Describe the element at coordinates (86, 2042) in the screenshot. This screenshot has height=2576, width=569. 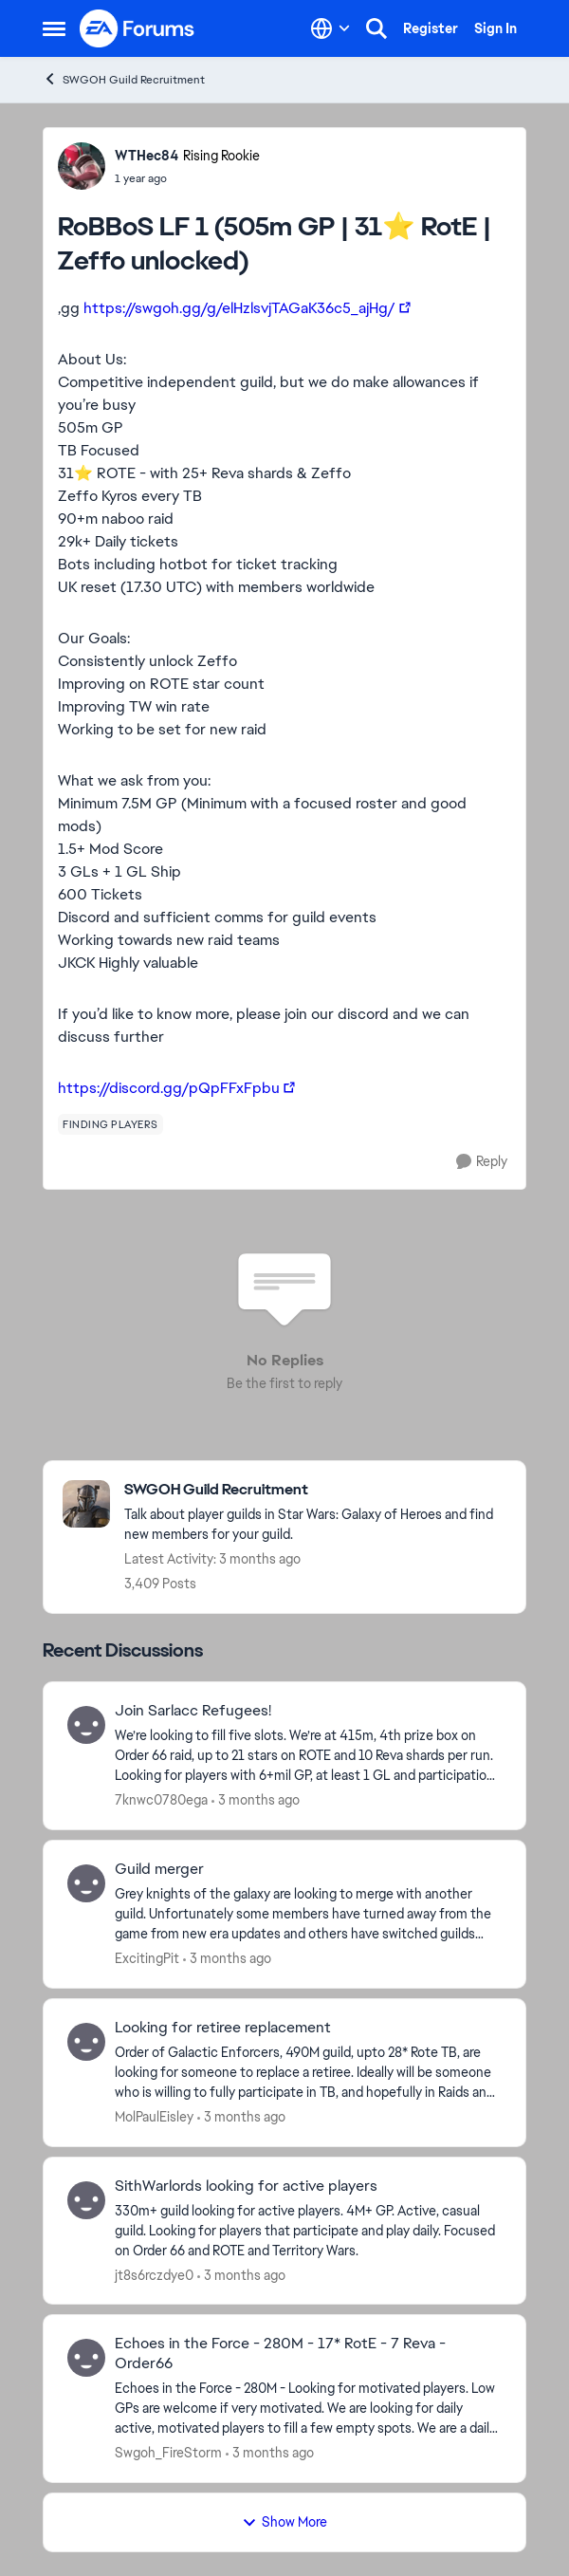
I see `[View Profile: MolPaulEisley,]` at that location.